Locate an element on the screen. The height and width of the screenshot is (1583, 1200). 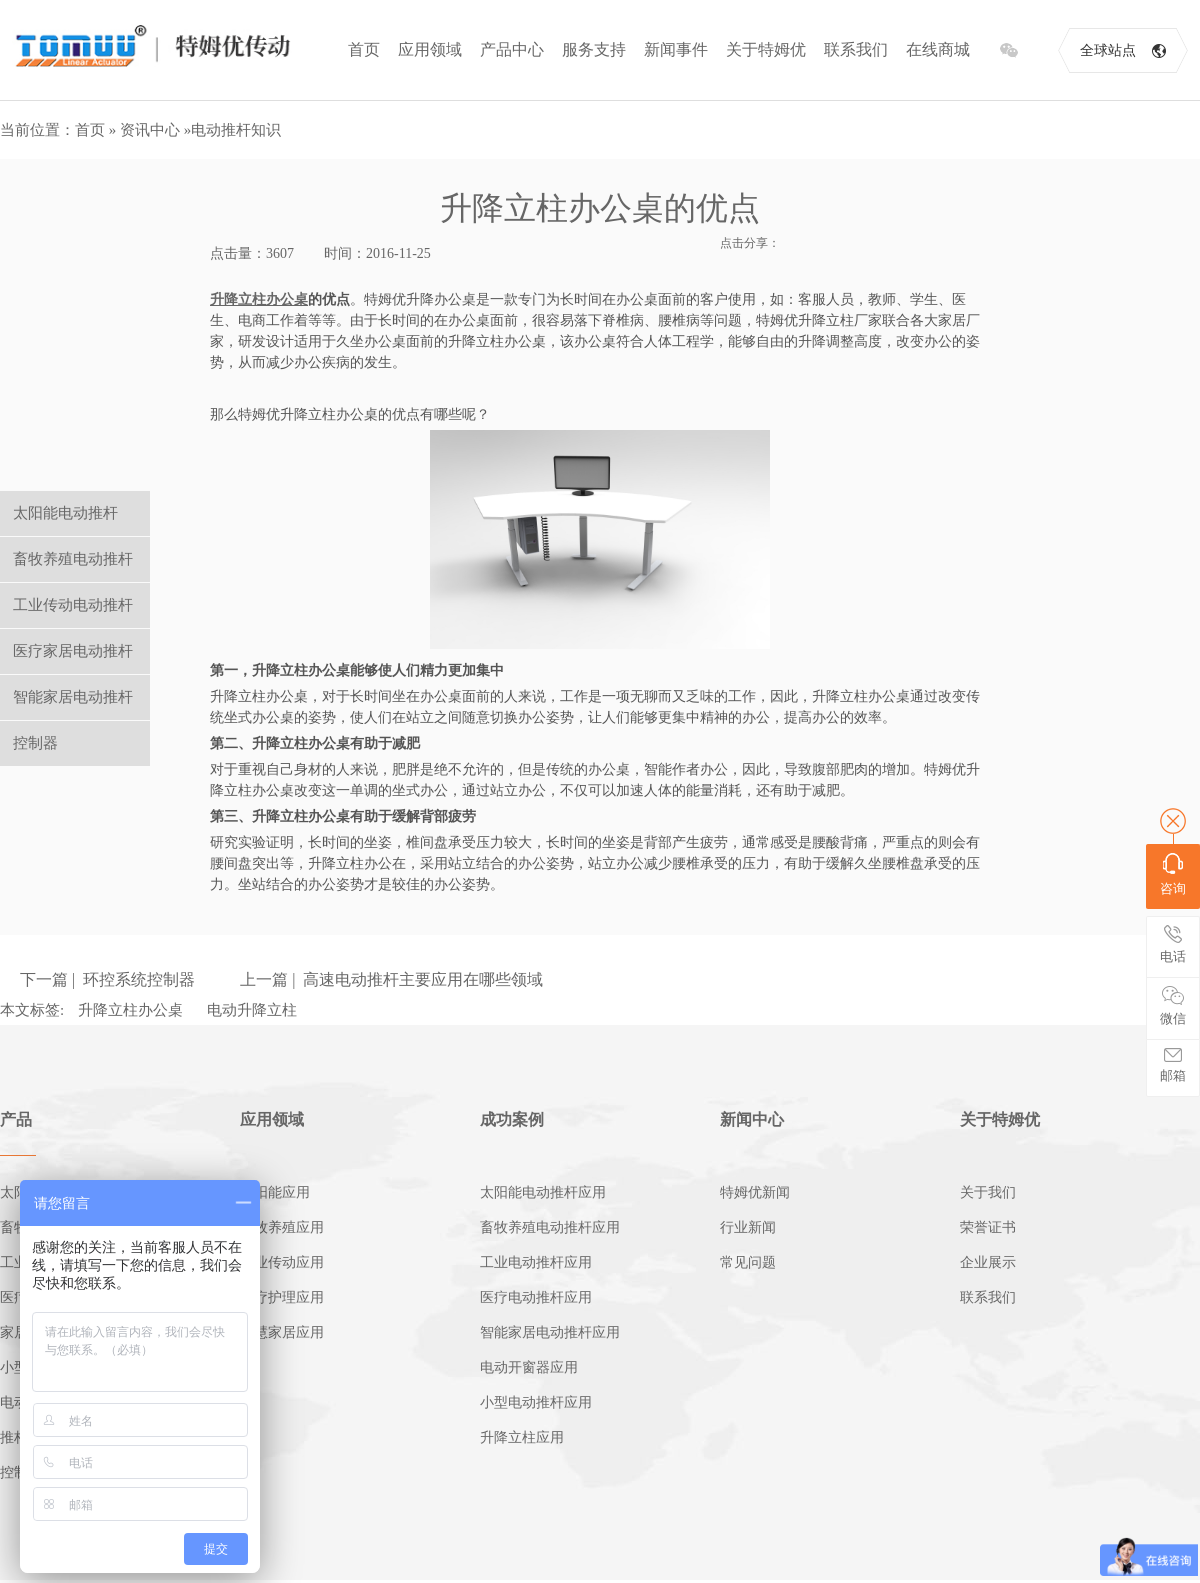
关于特姆优 is located at coordinates (766, 49).